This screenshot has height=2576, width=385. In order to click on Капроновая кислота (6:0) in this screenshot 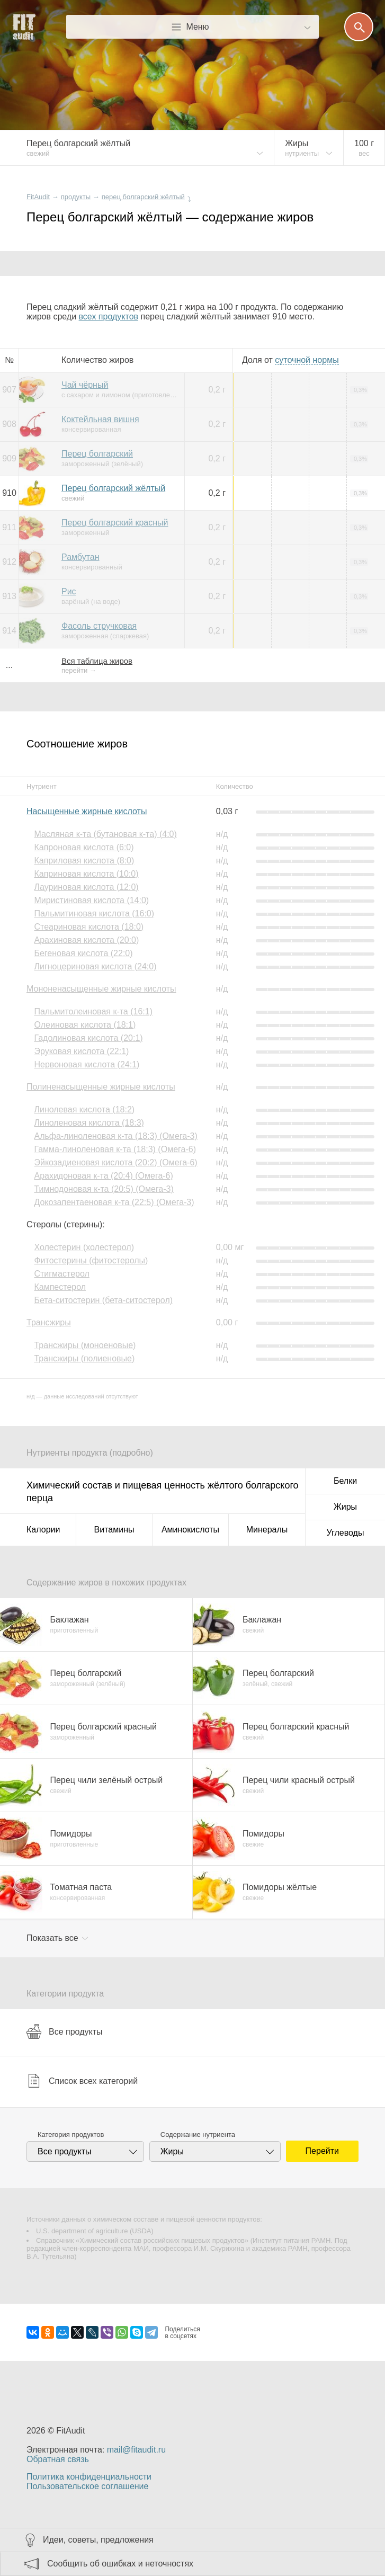, I will do `click(83, 847)`.